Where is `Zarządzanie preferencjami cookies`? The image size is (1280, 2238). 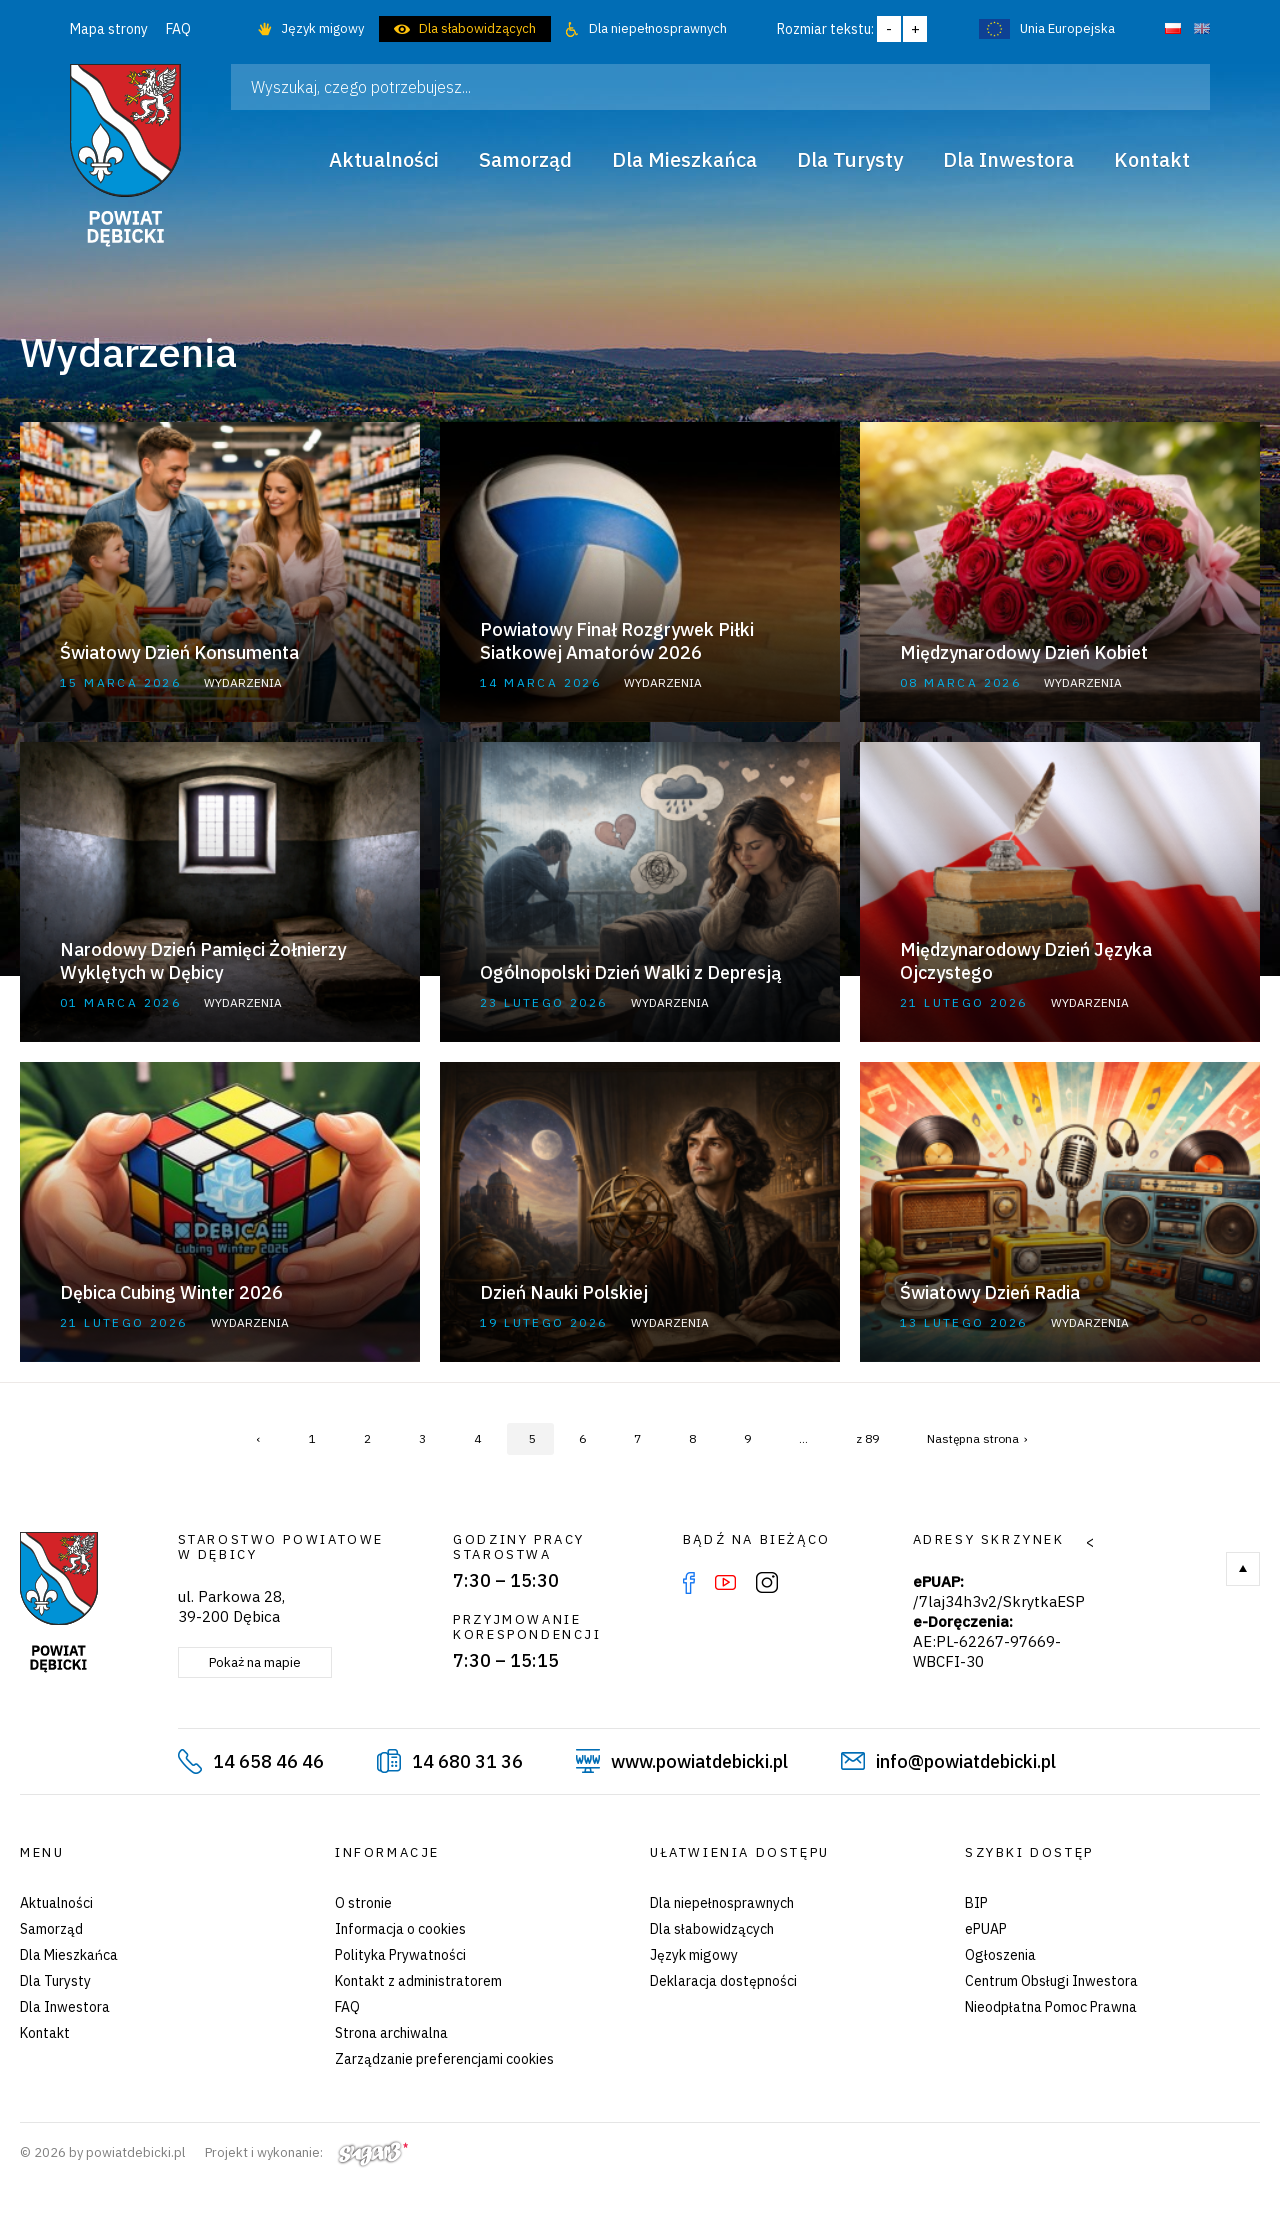
Zarządzanie preferencjami cookies is located at coordinates (444, 2059).